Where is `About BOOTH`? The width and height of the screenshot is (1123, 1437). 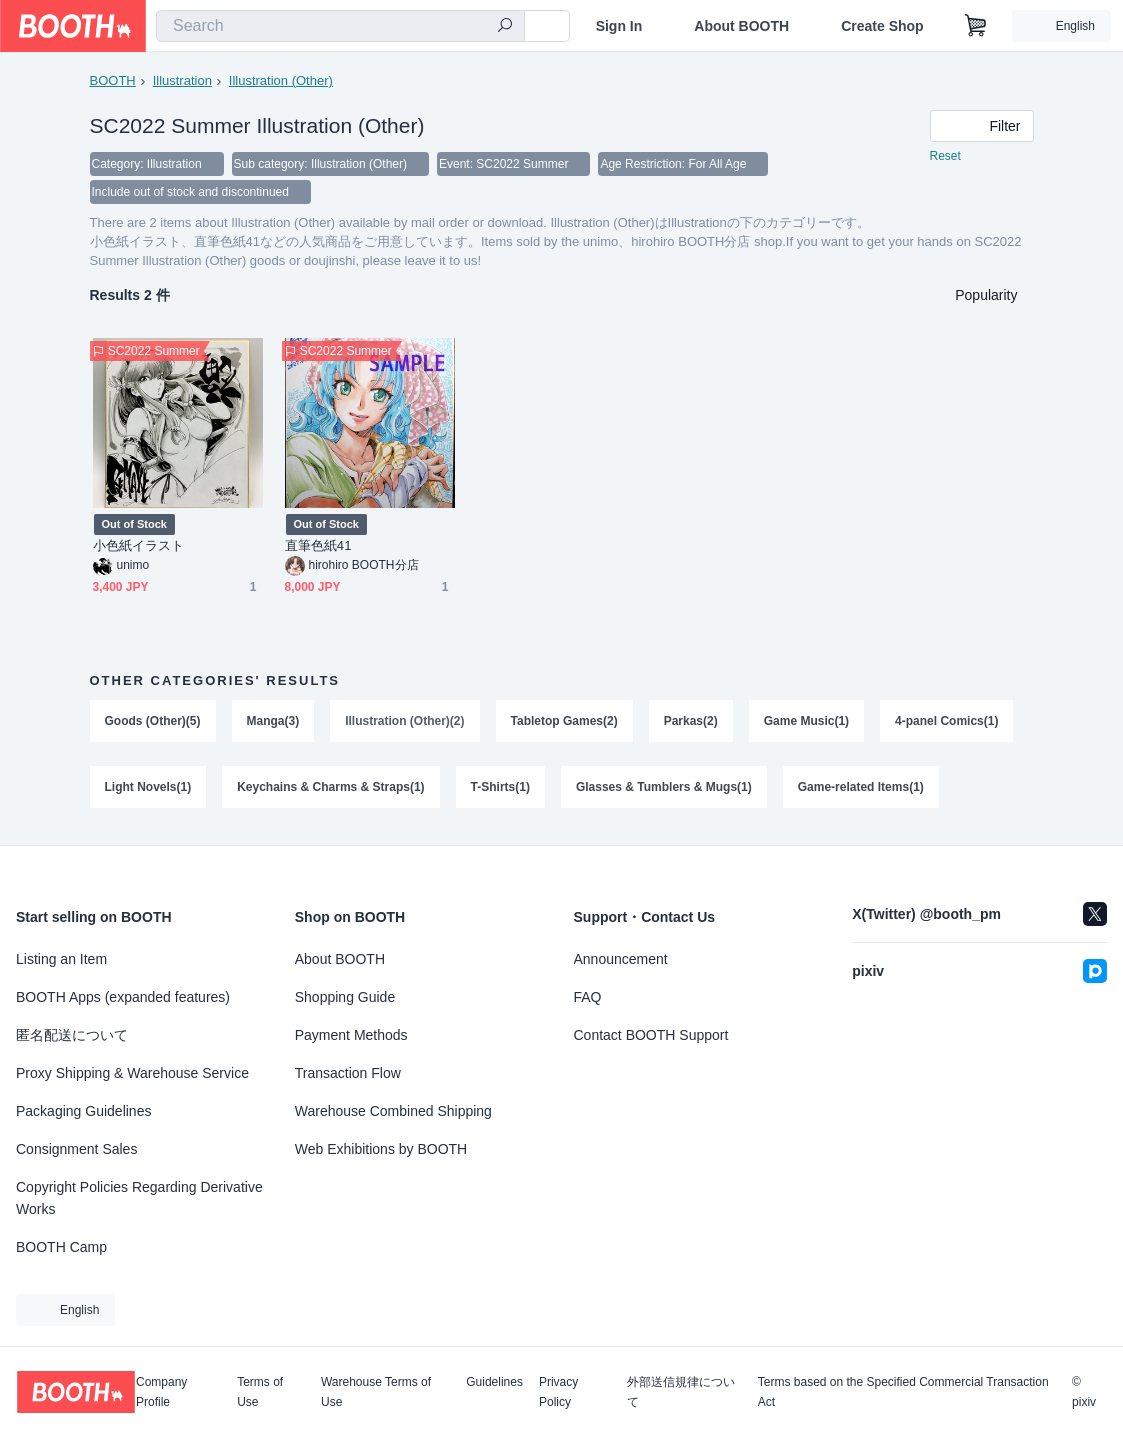
About BOOTH is located at coordinates (741, 26).